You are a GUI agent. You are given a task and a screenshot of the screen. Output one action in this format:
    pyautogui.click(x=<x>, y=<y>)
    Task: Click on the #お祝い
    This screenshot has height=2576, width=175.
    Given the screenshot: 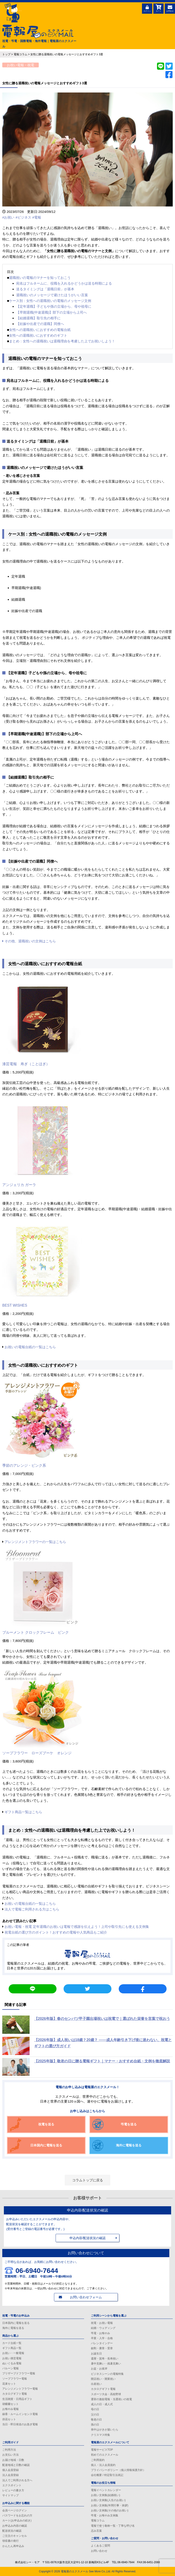 What is the action you would take?
    pyautogui.click(x=8, y=217)
    